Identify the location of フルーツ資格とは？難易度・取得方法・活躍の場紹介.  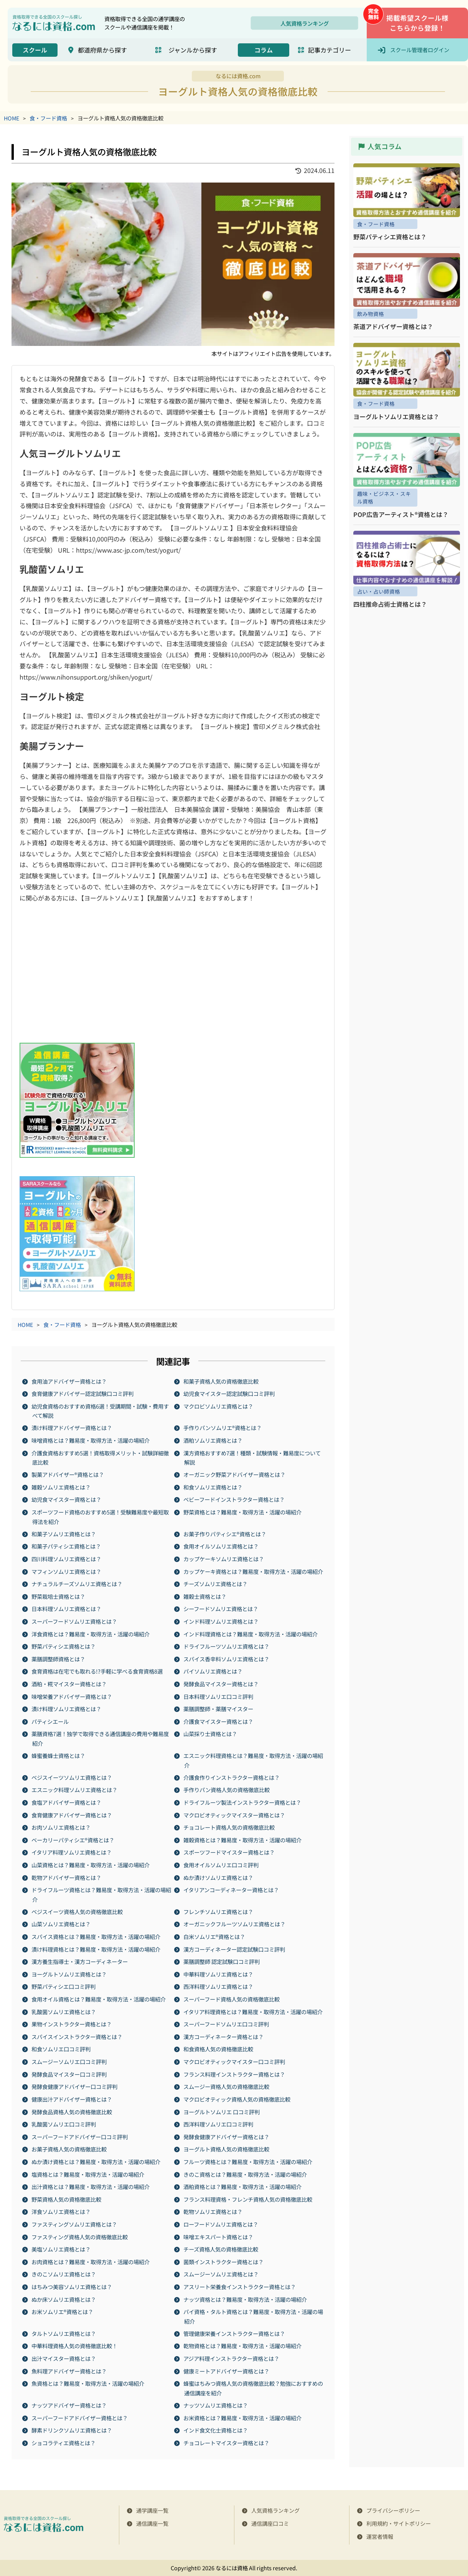
(248, 2161).